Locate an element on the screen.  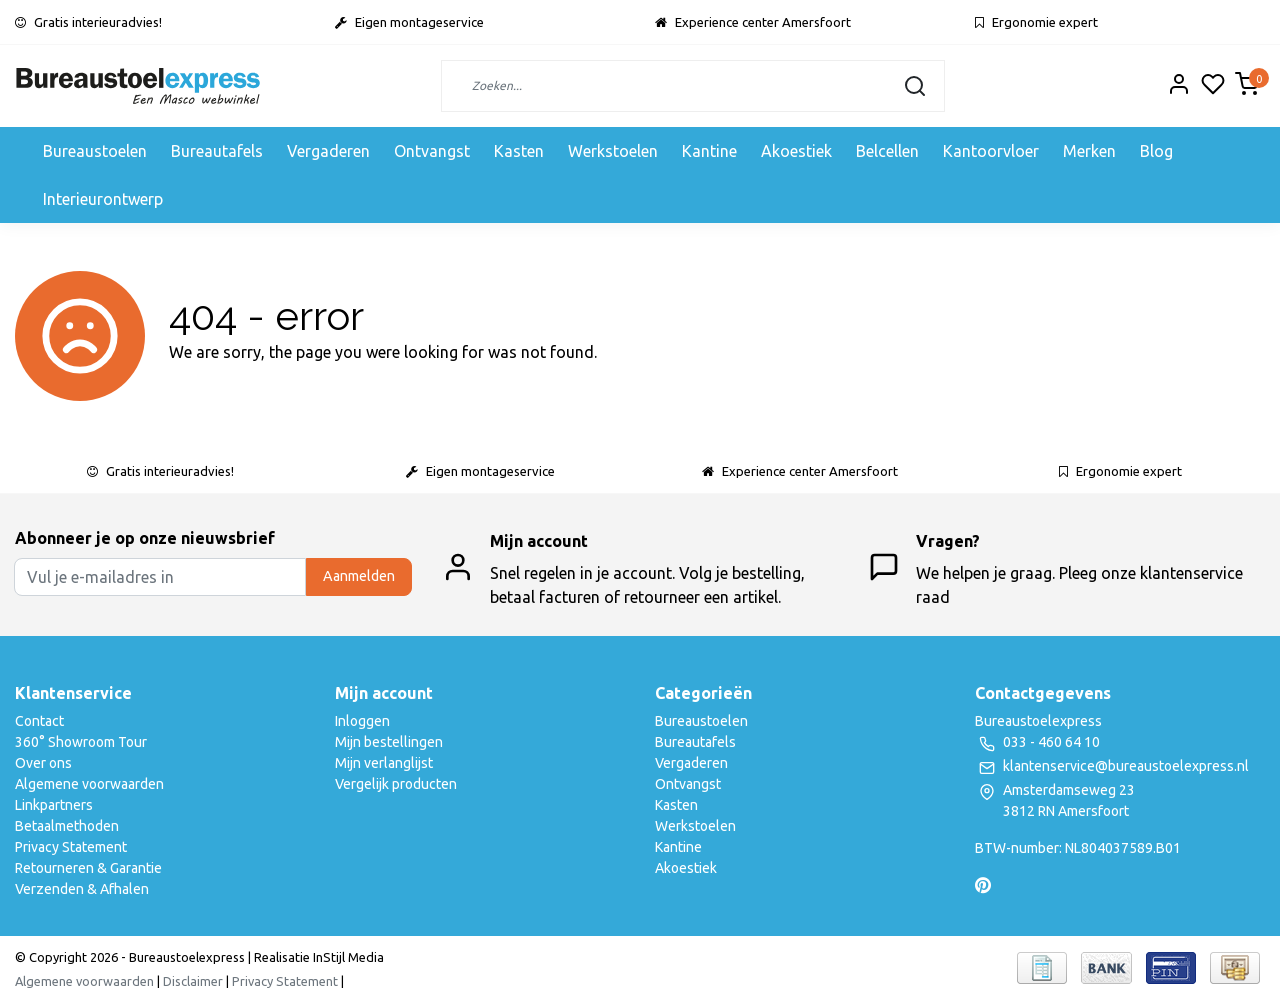
InStijl Media is located at coordinates (347, 957).